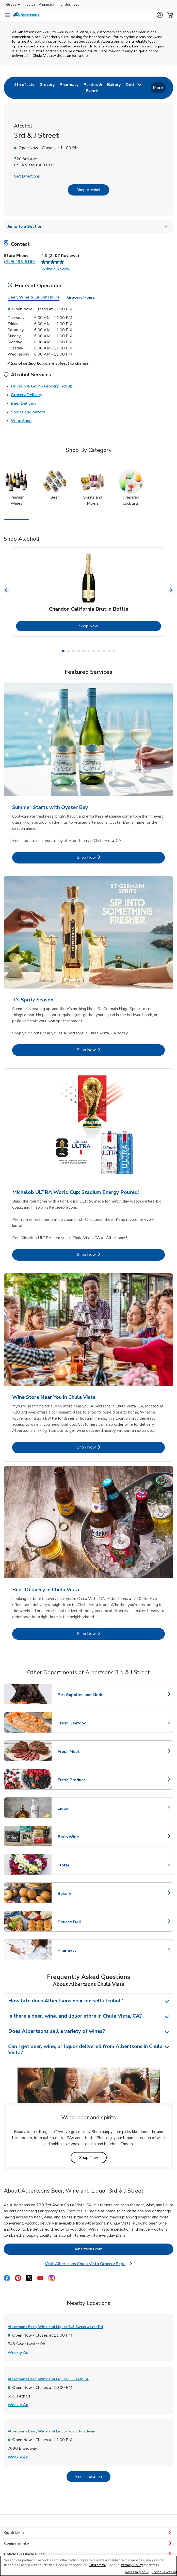 This screenshot has width=177, height=2576. Describe the element at coordinates (80, 1865) in the screenshot. I see `Floral` at that location.